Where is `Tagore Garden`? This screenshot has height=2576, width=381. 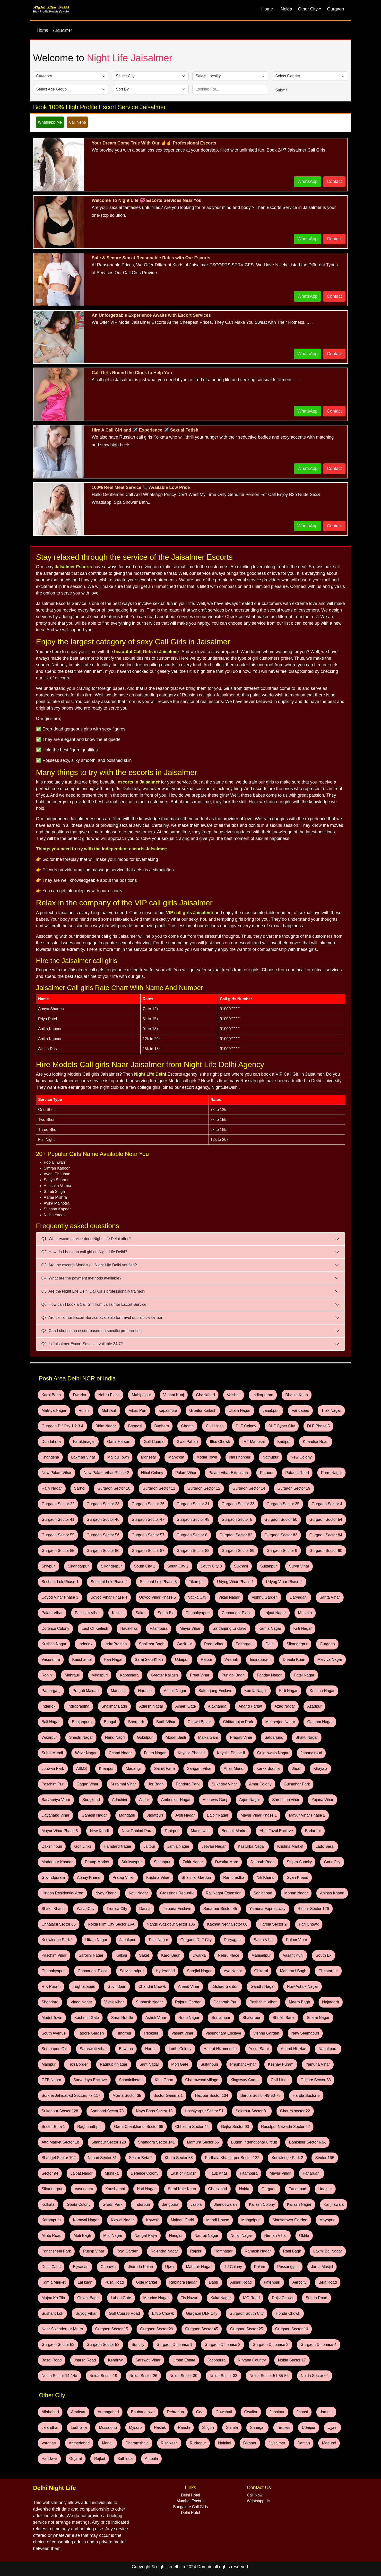
Tagore Garden is located at coordinates (91, 2033).